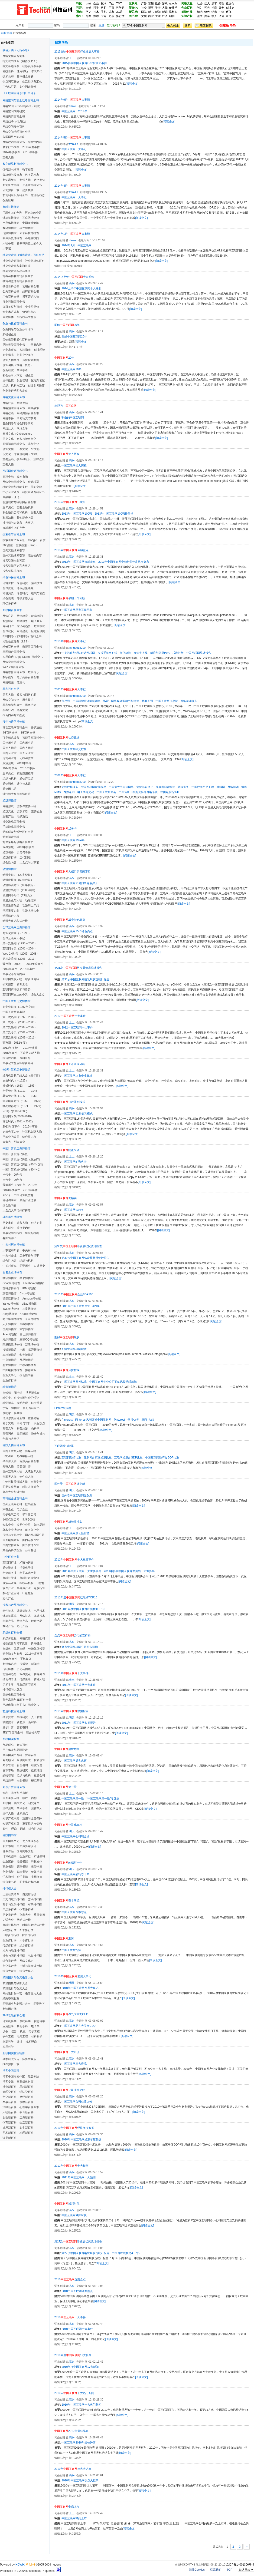  What do you see at coordinates (32, 1529) in the screenshot?
I see `服务型企业` at bounding box center [32, 1529].